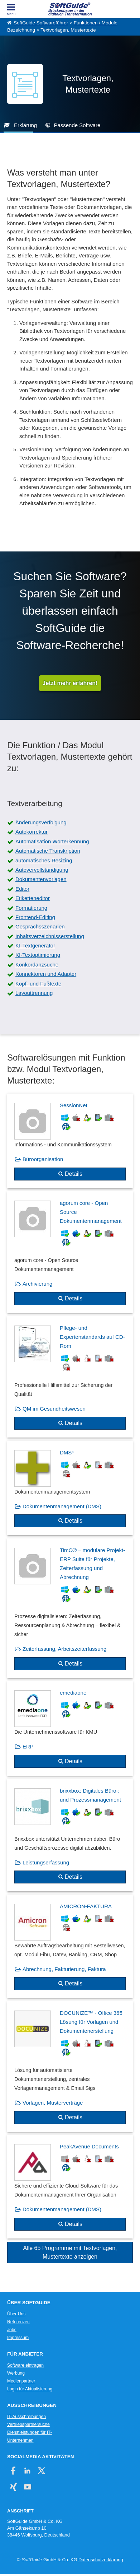  I want to click on Textvorlagen, Mustertexte, so click(68, 30).